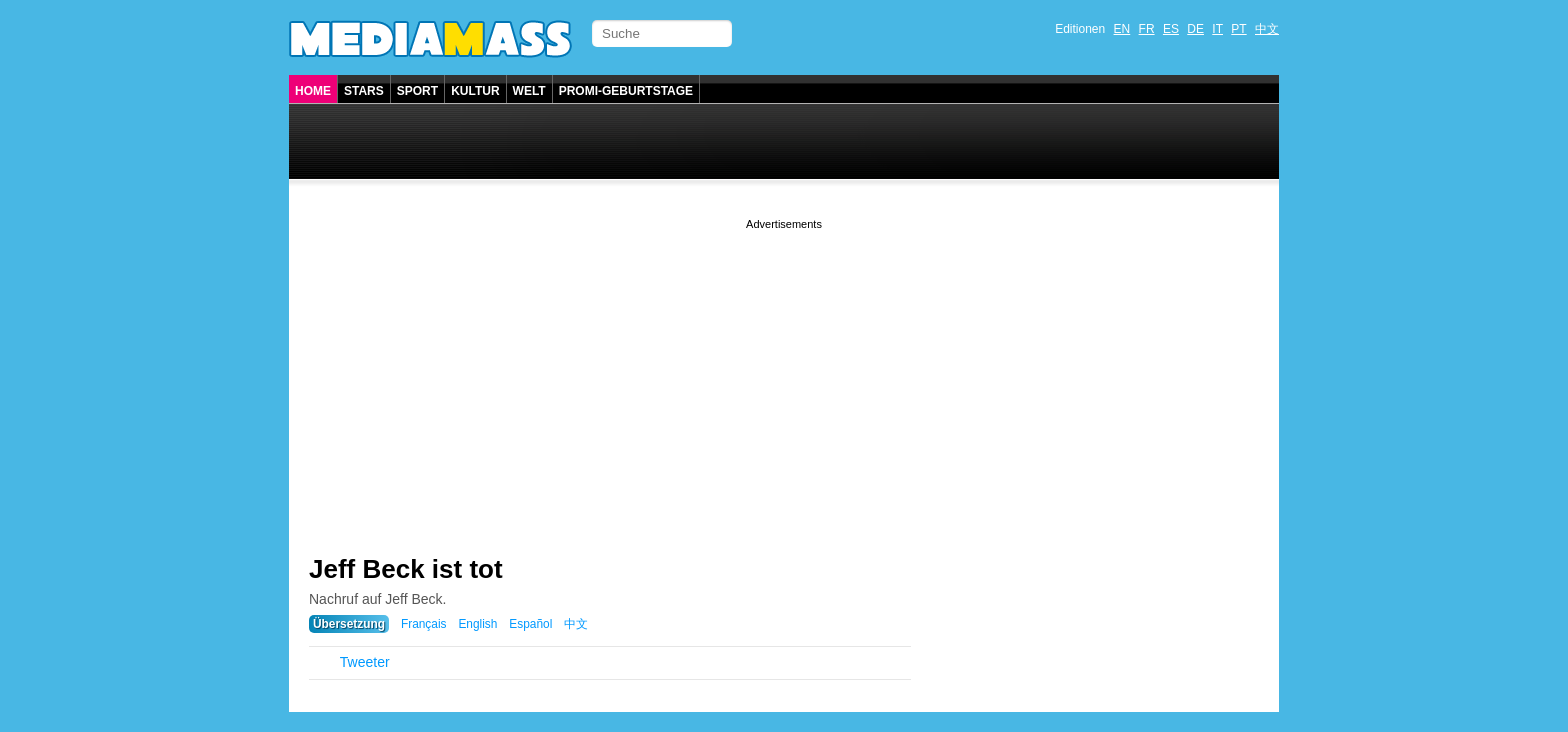 The height and width of the screenshot is (732, 1568). Describe the element at coordinates (1238, 29) in the screenshot. I see `PT` at that location.